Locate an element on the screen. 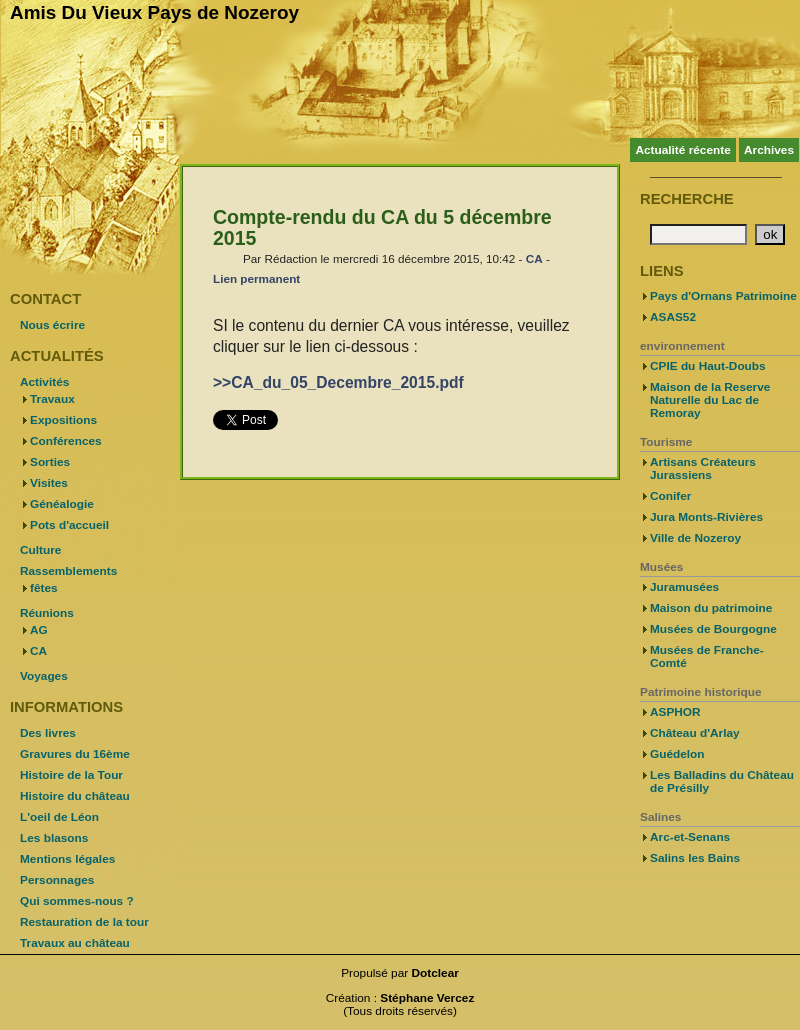  AG is located at coordinates (39, 630).